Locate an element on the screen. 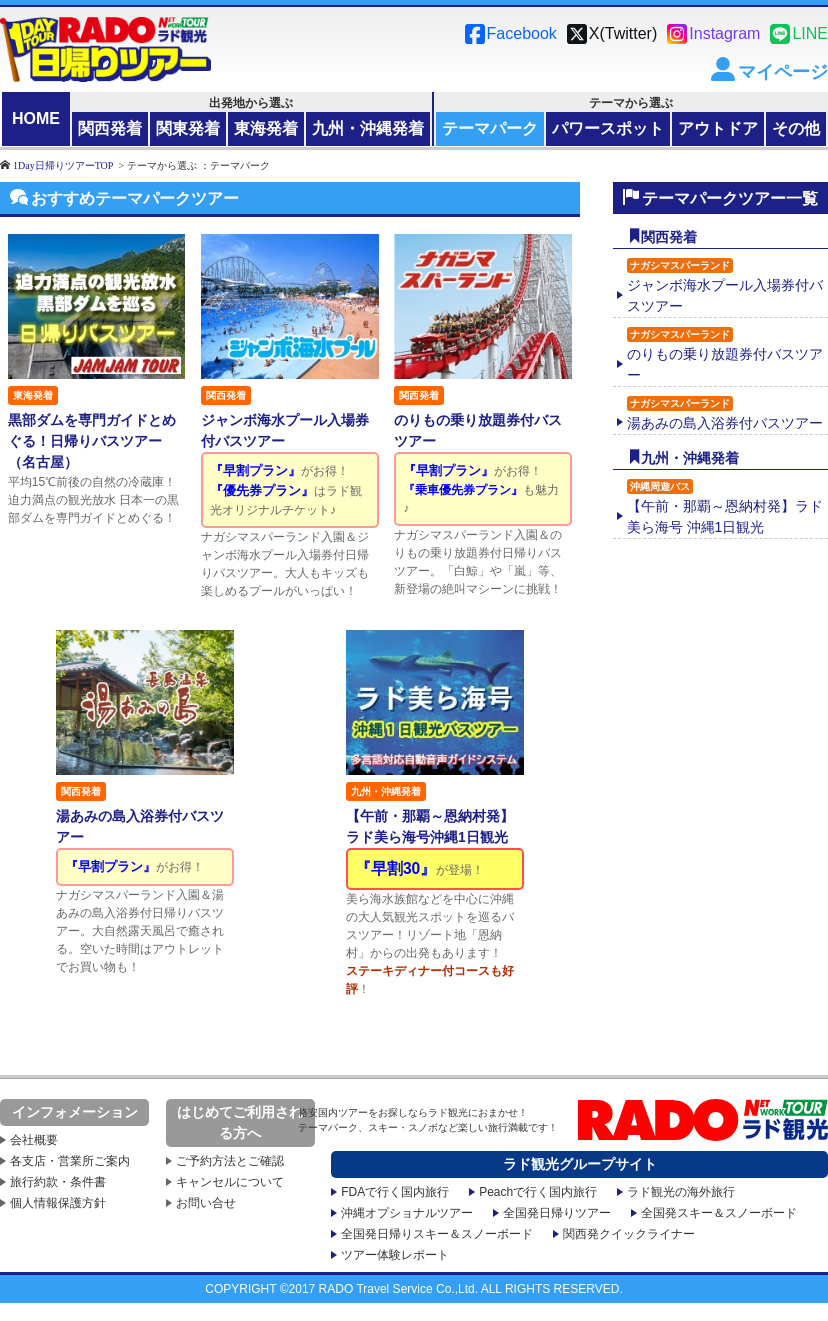 Image resolution: width=828 pixels, height=1321 pixels. ジャンボ海水プール入場券付バスツアー is located at coordinates (725, 286).